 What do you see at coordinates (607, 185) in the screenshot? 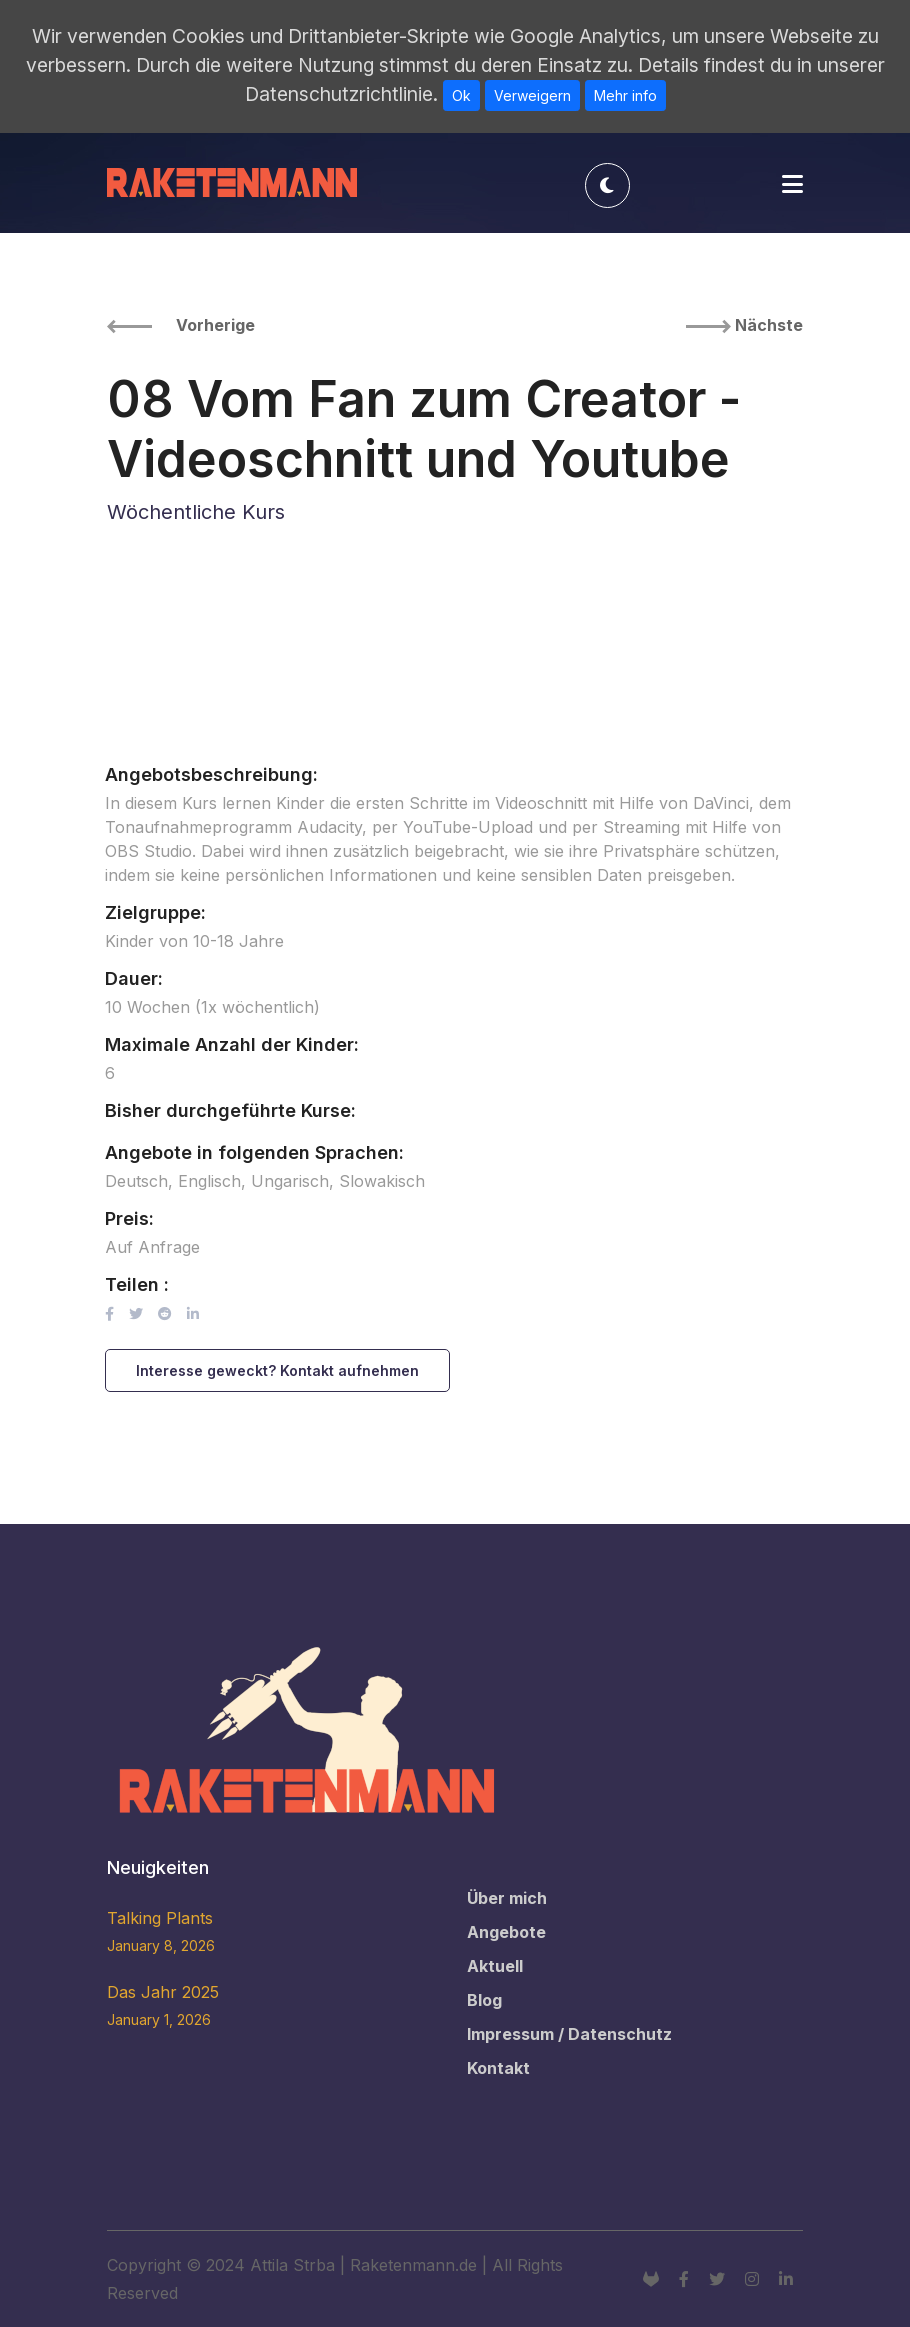
I see `[Toggle theme]` at bounding box center [607, 185].